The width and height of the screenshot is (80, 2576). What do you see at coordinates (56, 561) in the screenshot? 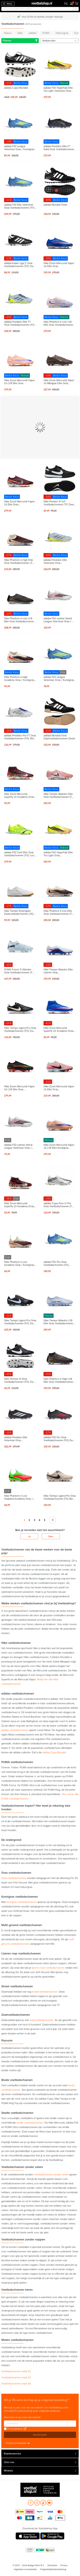
I see `adidas Predator Elite Veterloze Gras Voetbalschoenen (FG) Lichtblauw Blauw Geel` at bounding box center [56, 561].